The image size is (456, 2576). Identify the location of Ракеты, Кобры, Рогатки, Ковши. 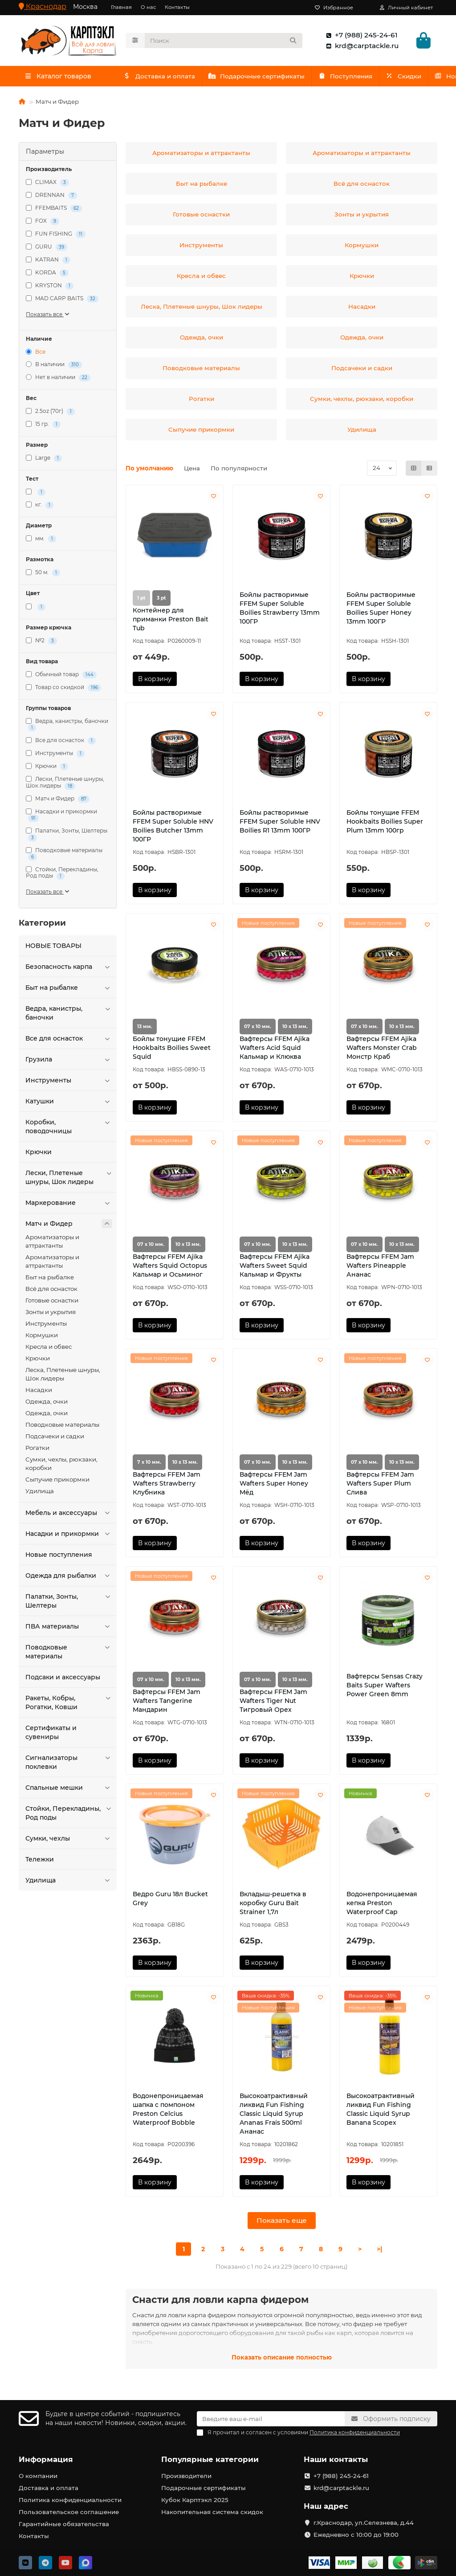
(68, 1704).